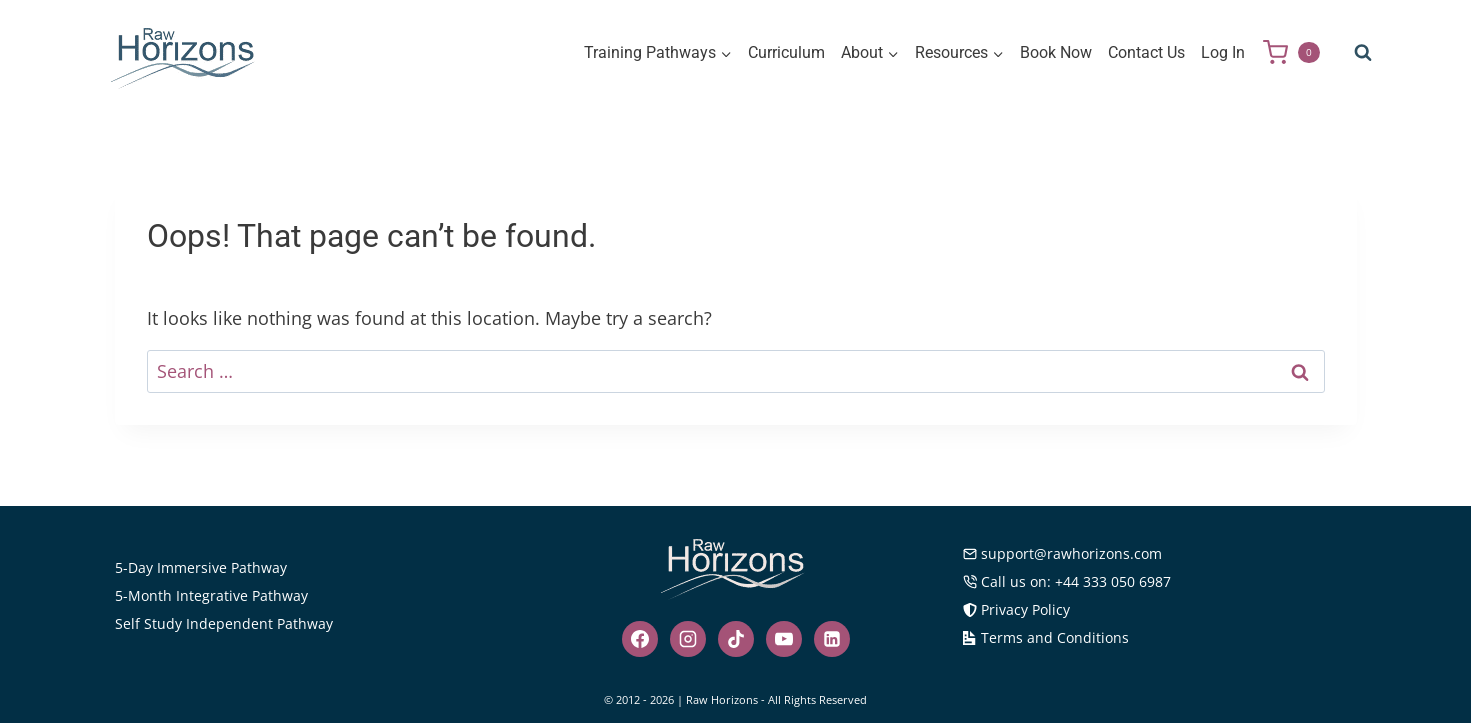  Describe the element at coordinates (688, 639) in the screenshot. I see `[Instagram]` at that location.